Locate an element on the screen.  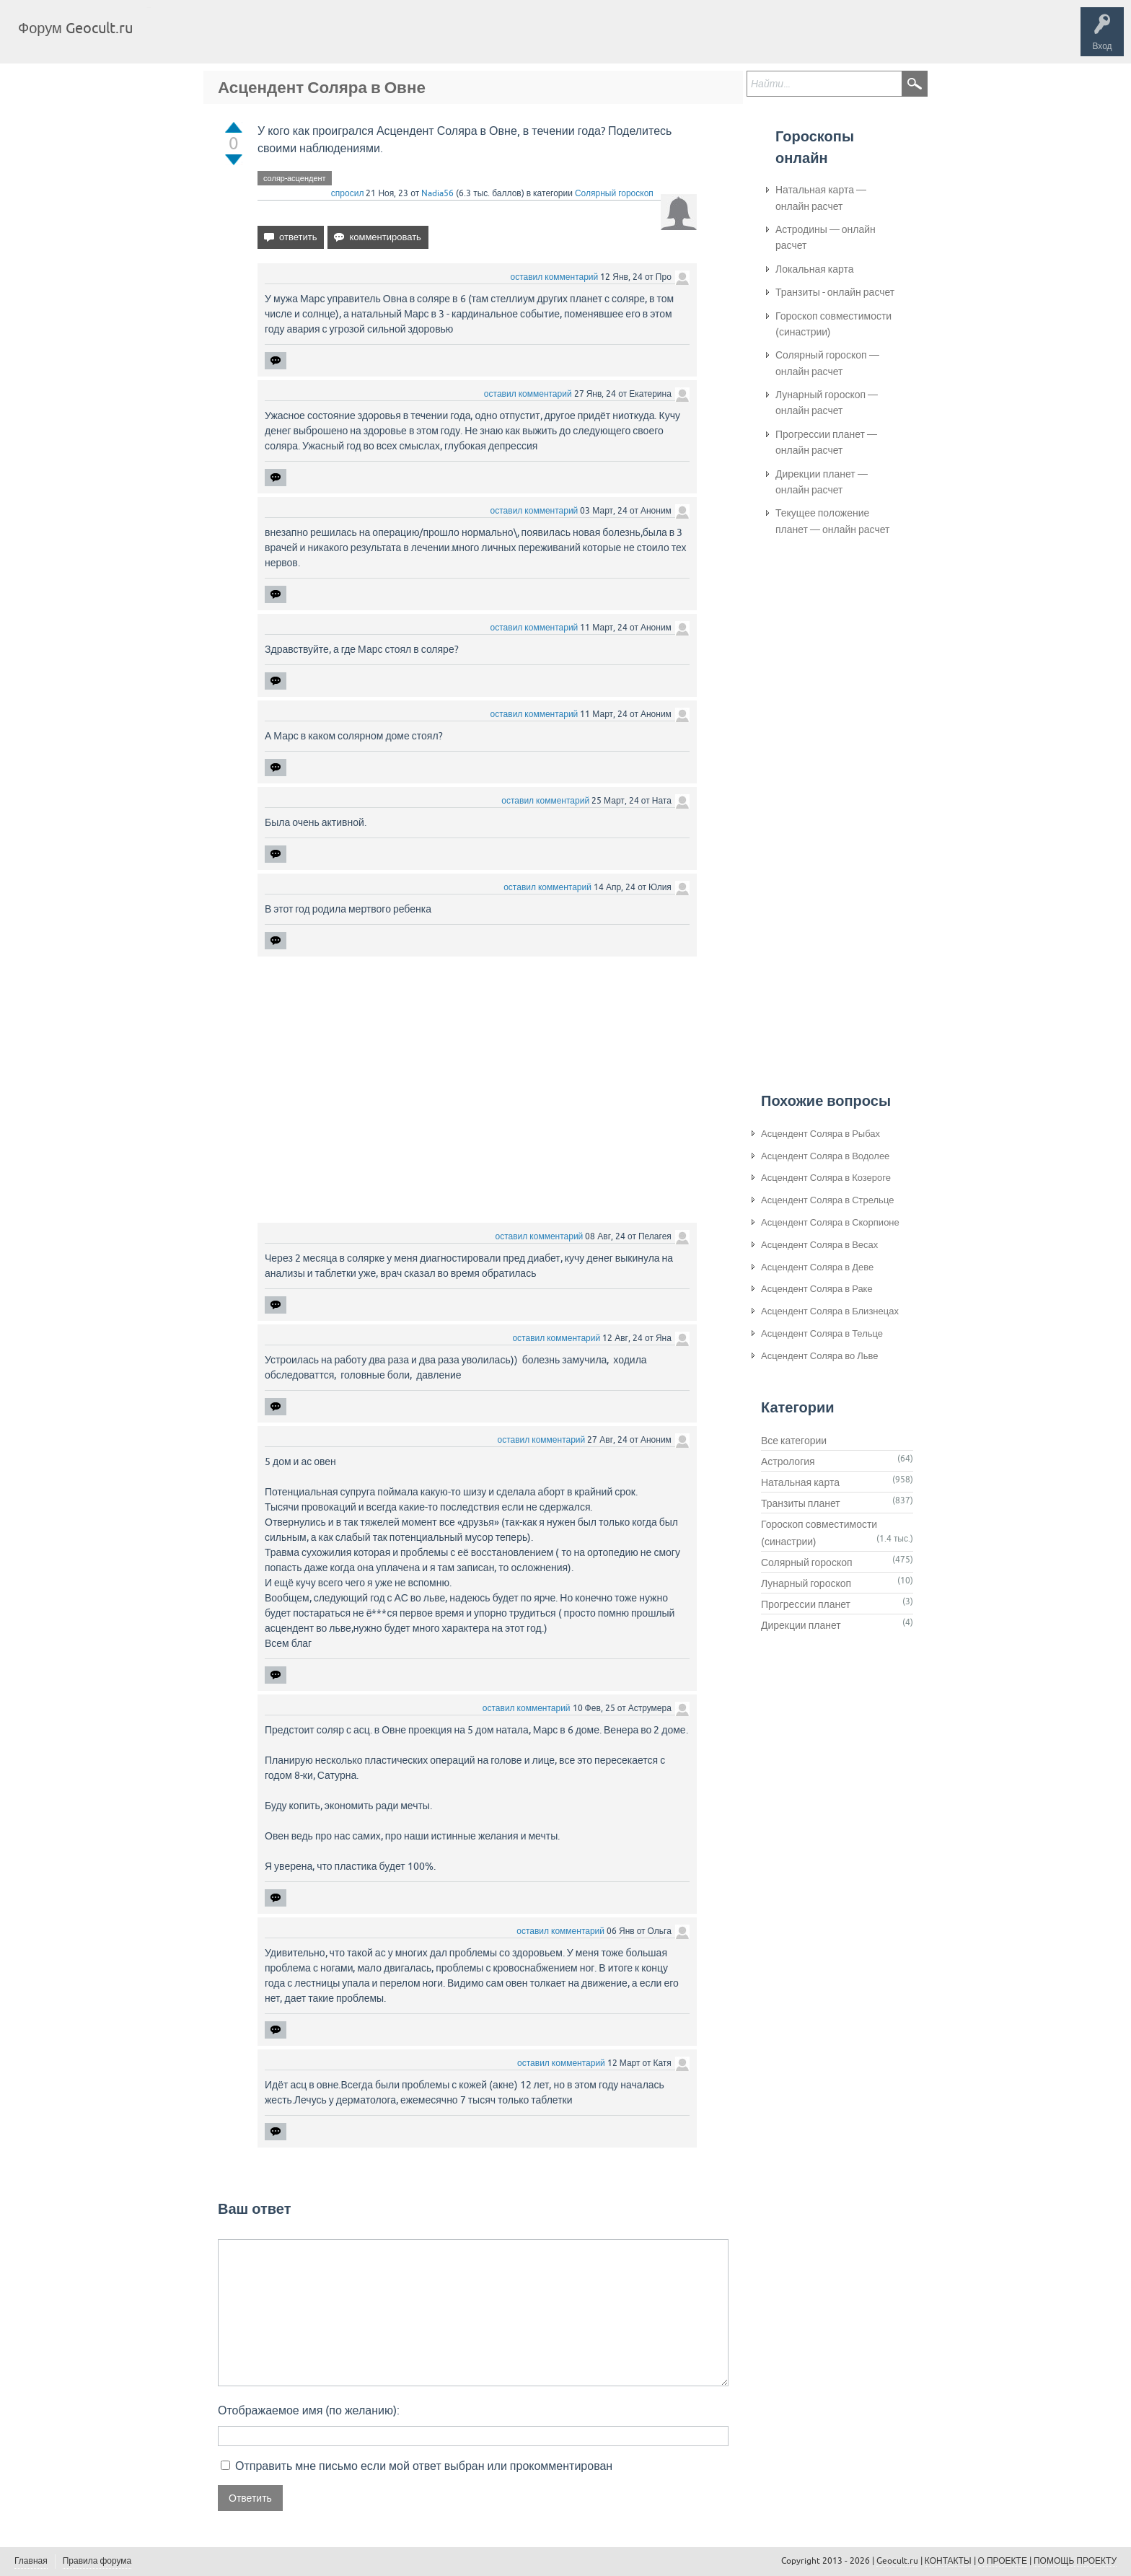
Асцендент Соляра в Весах is located at coordinates (819, 1244).